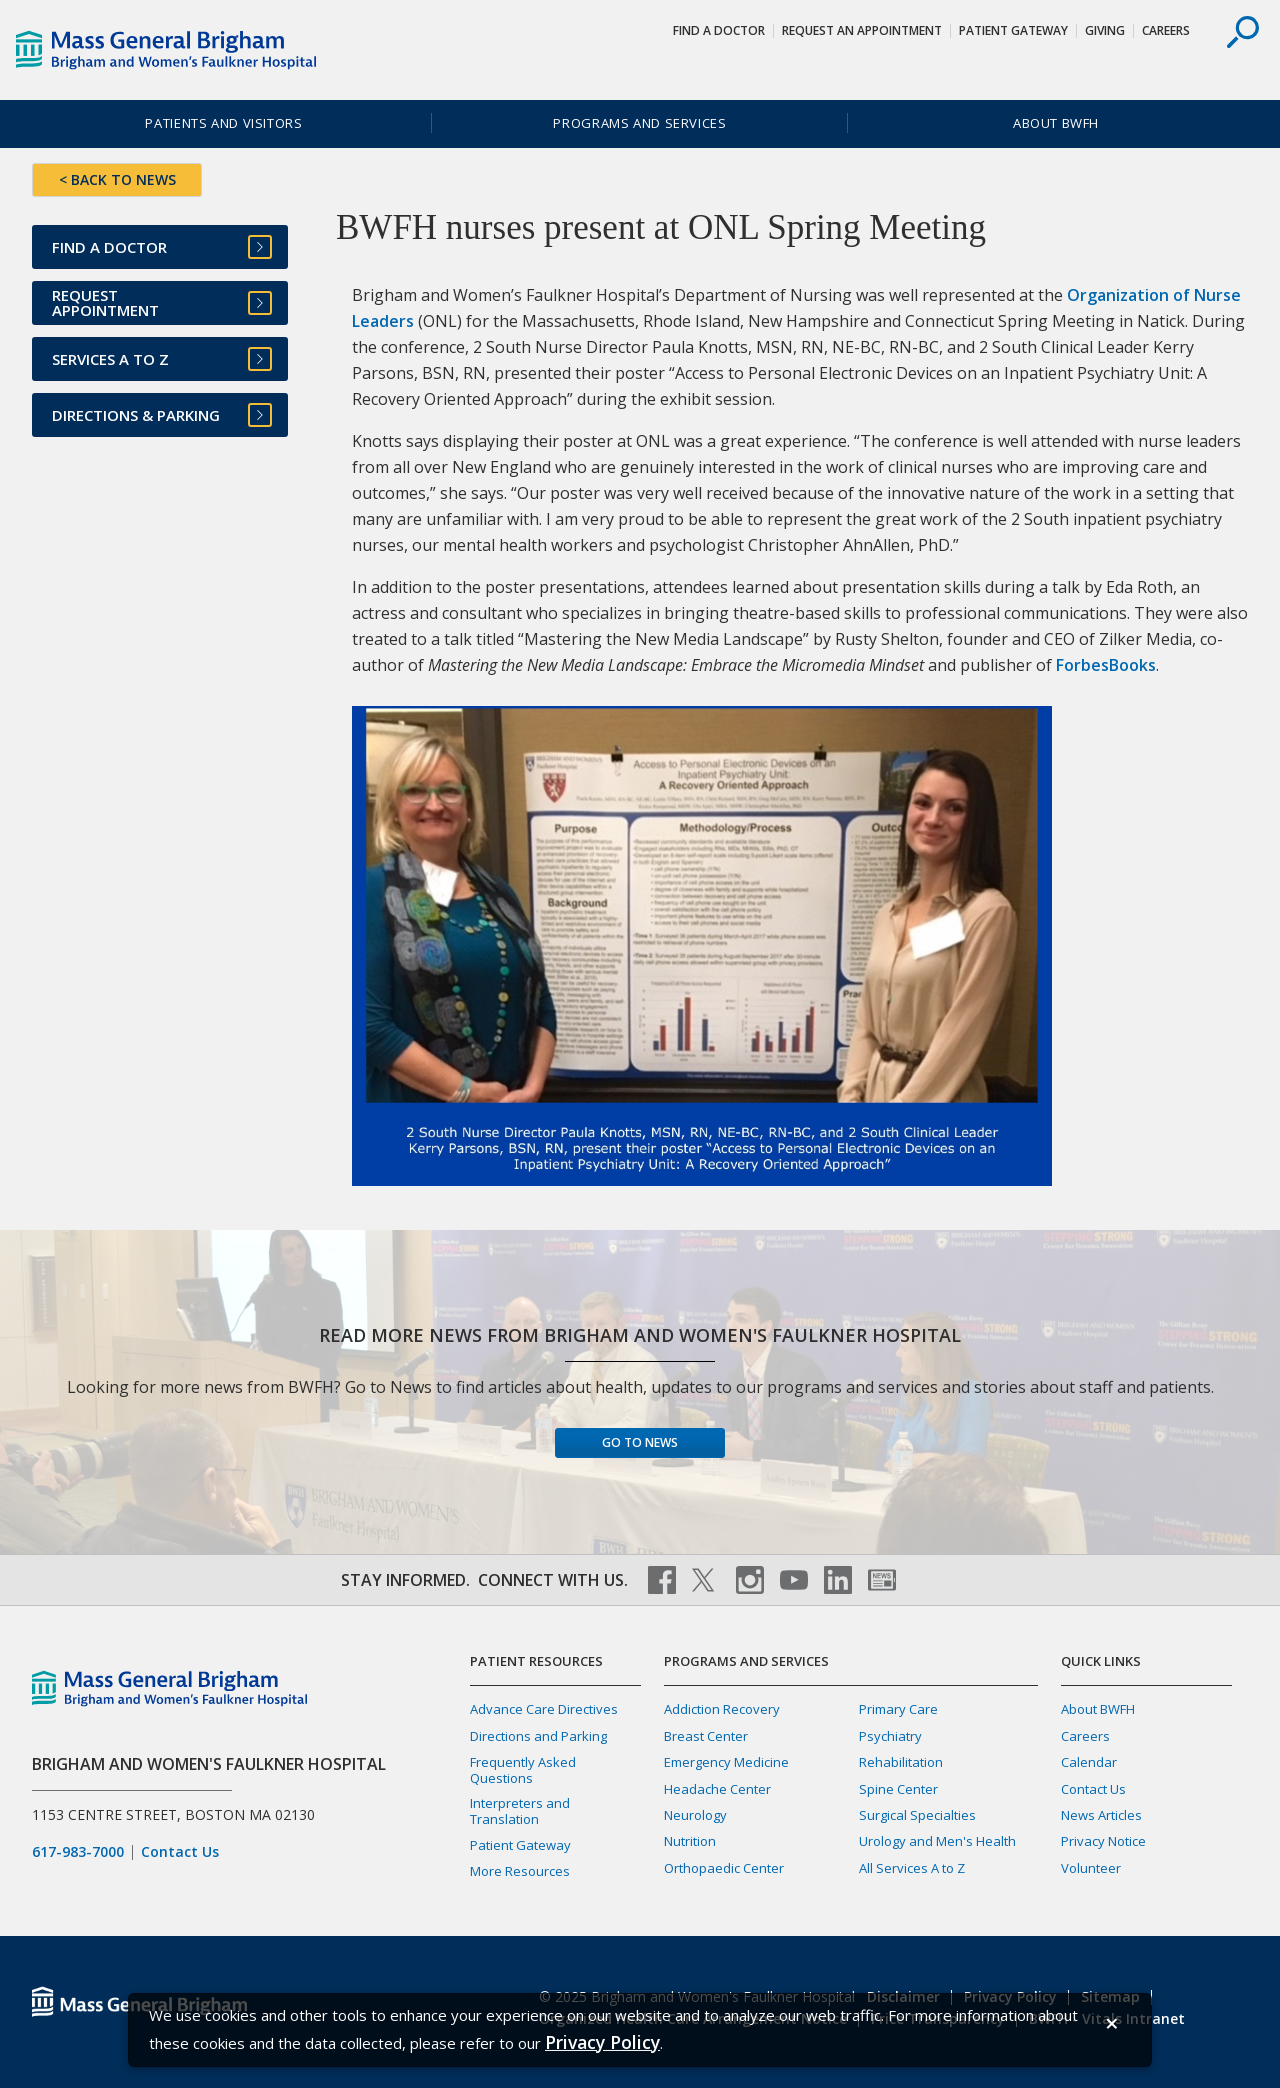 This screenshot has width=1280, height=2088. What do you see at coordinates (717, 1789) in the screenshot?
I see `Headache Center` at bounding box center [717, 1789].